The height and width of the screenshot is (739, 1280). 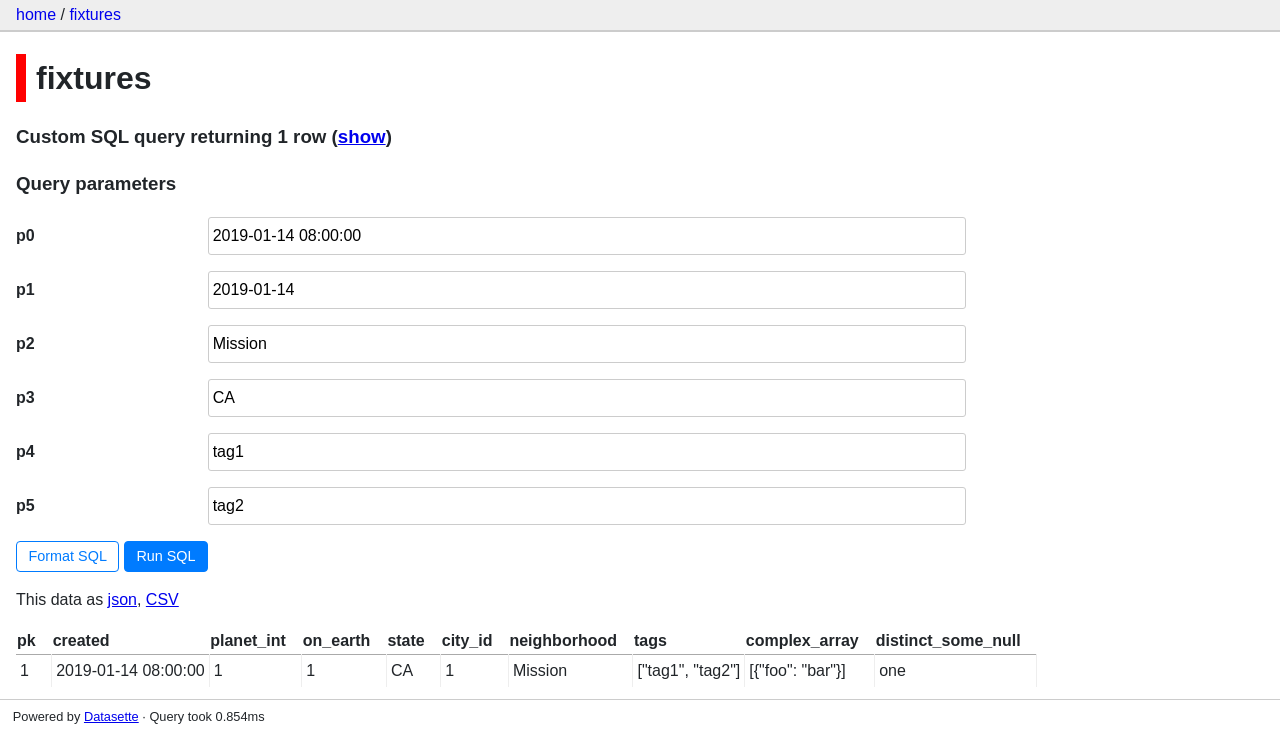 What do you see at coordinates (25, 289) in the screenshot?
I see `p1` at bounding box center [25, 289].